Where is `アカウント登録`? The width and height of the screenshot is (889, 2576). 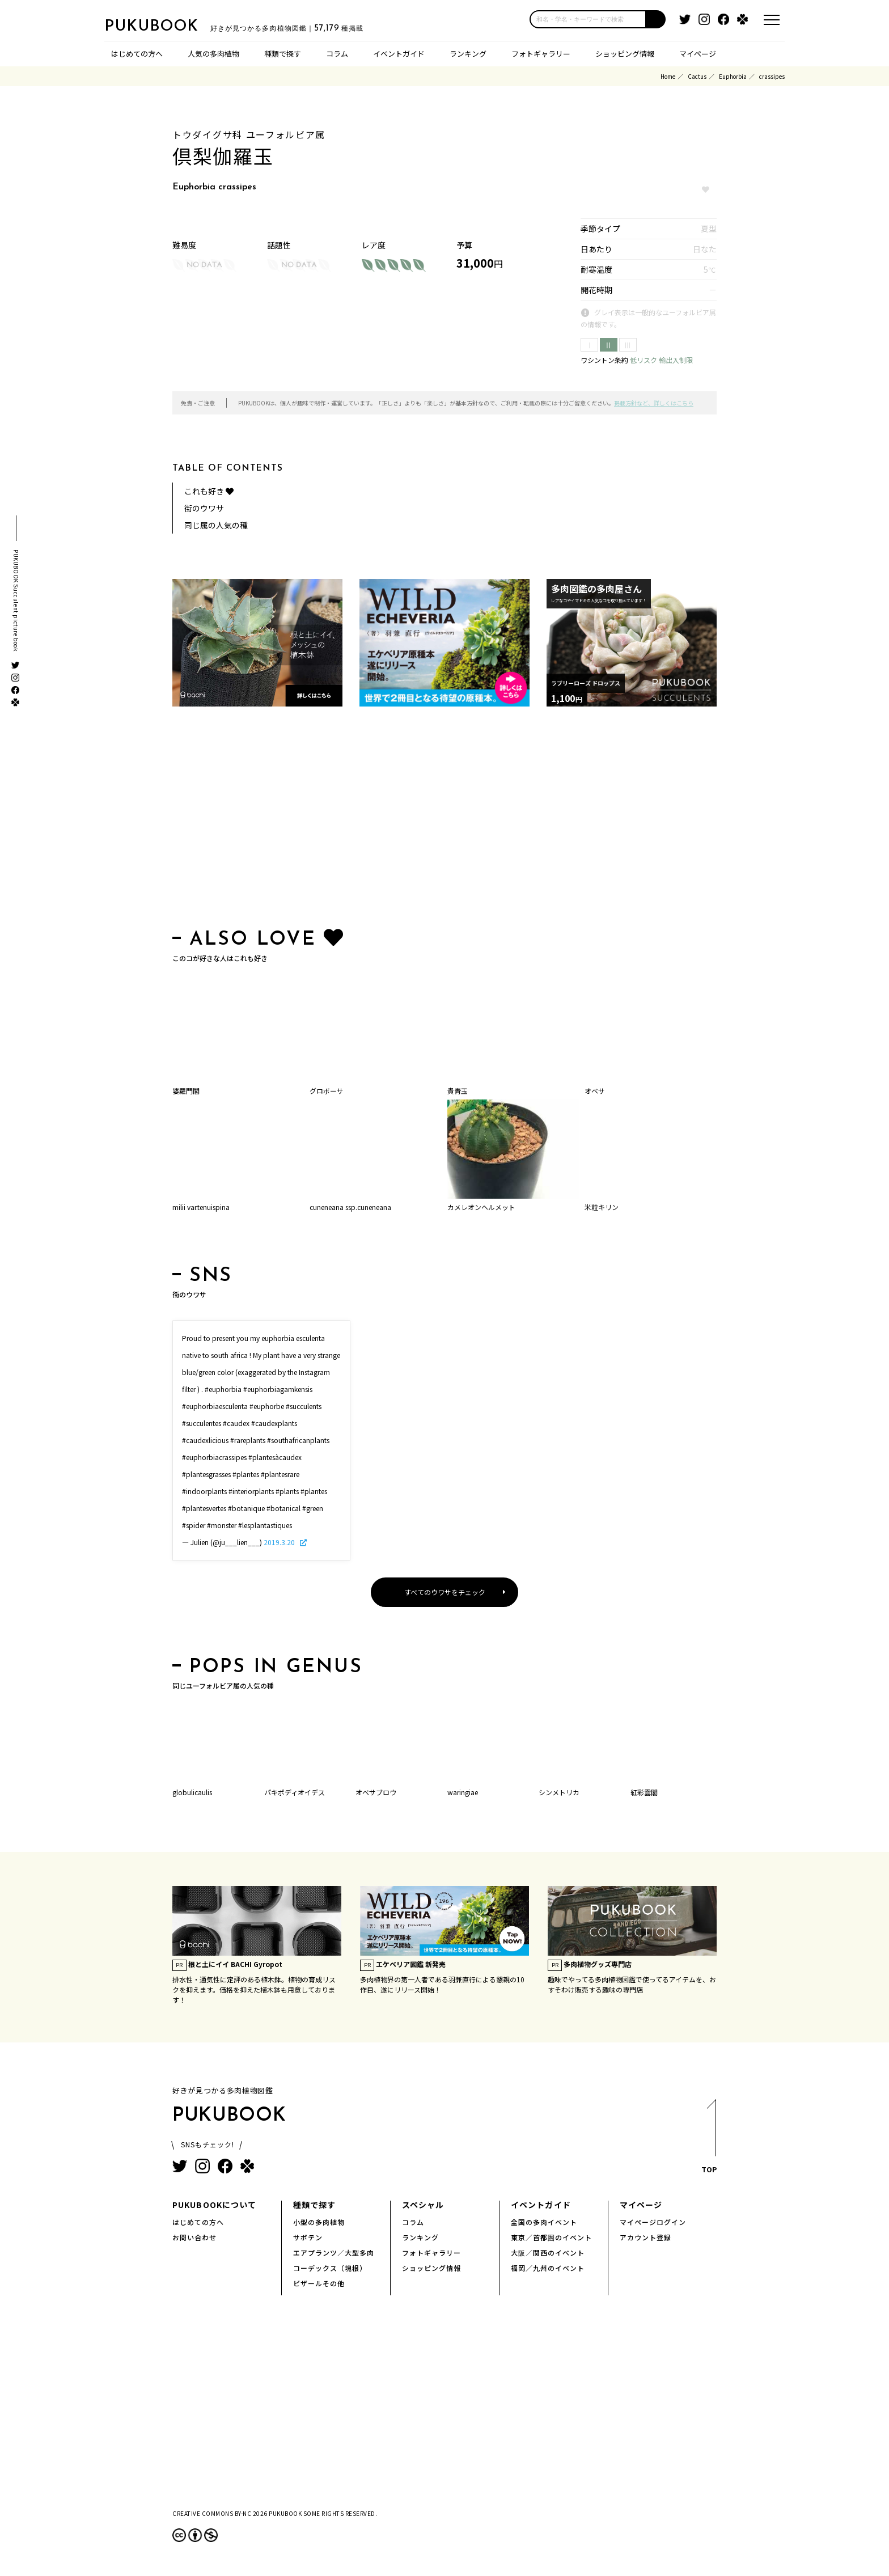 アカウント登録 is located at coordinates (645, 2237).